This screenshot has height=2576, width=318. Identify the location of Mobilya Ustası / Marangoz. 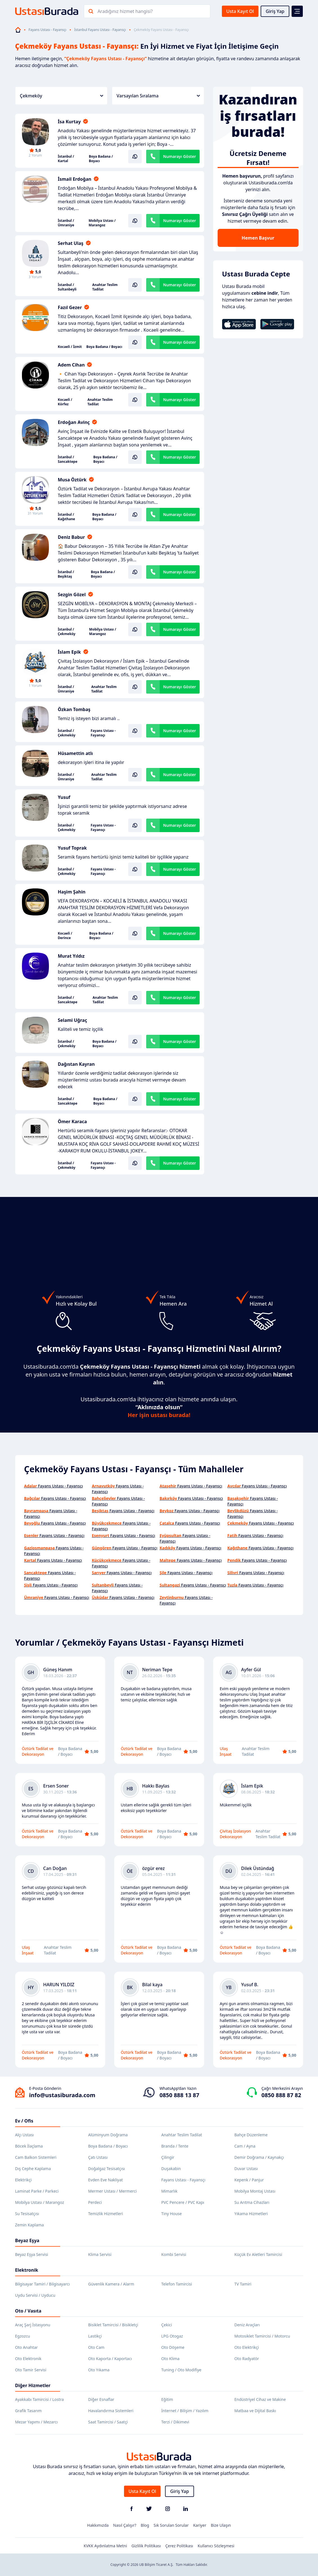
(102, 222).